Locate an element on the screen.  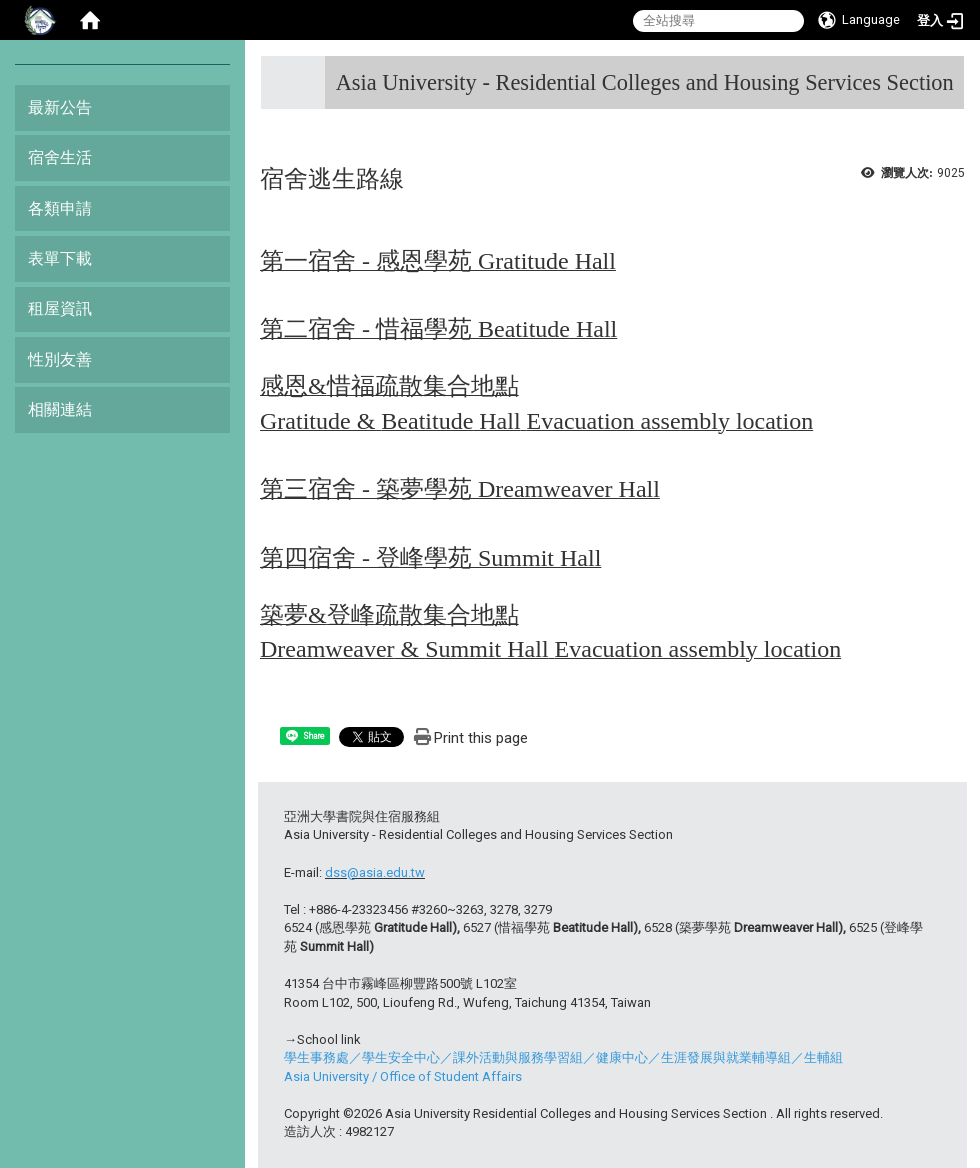
::: is located at coordinates (946, 74).